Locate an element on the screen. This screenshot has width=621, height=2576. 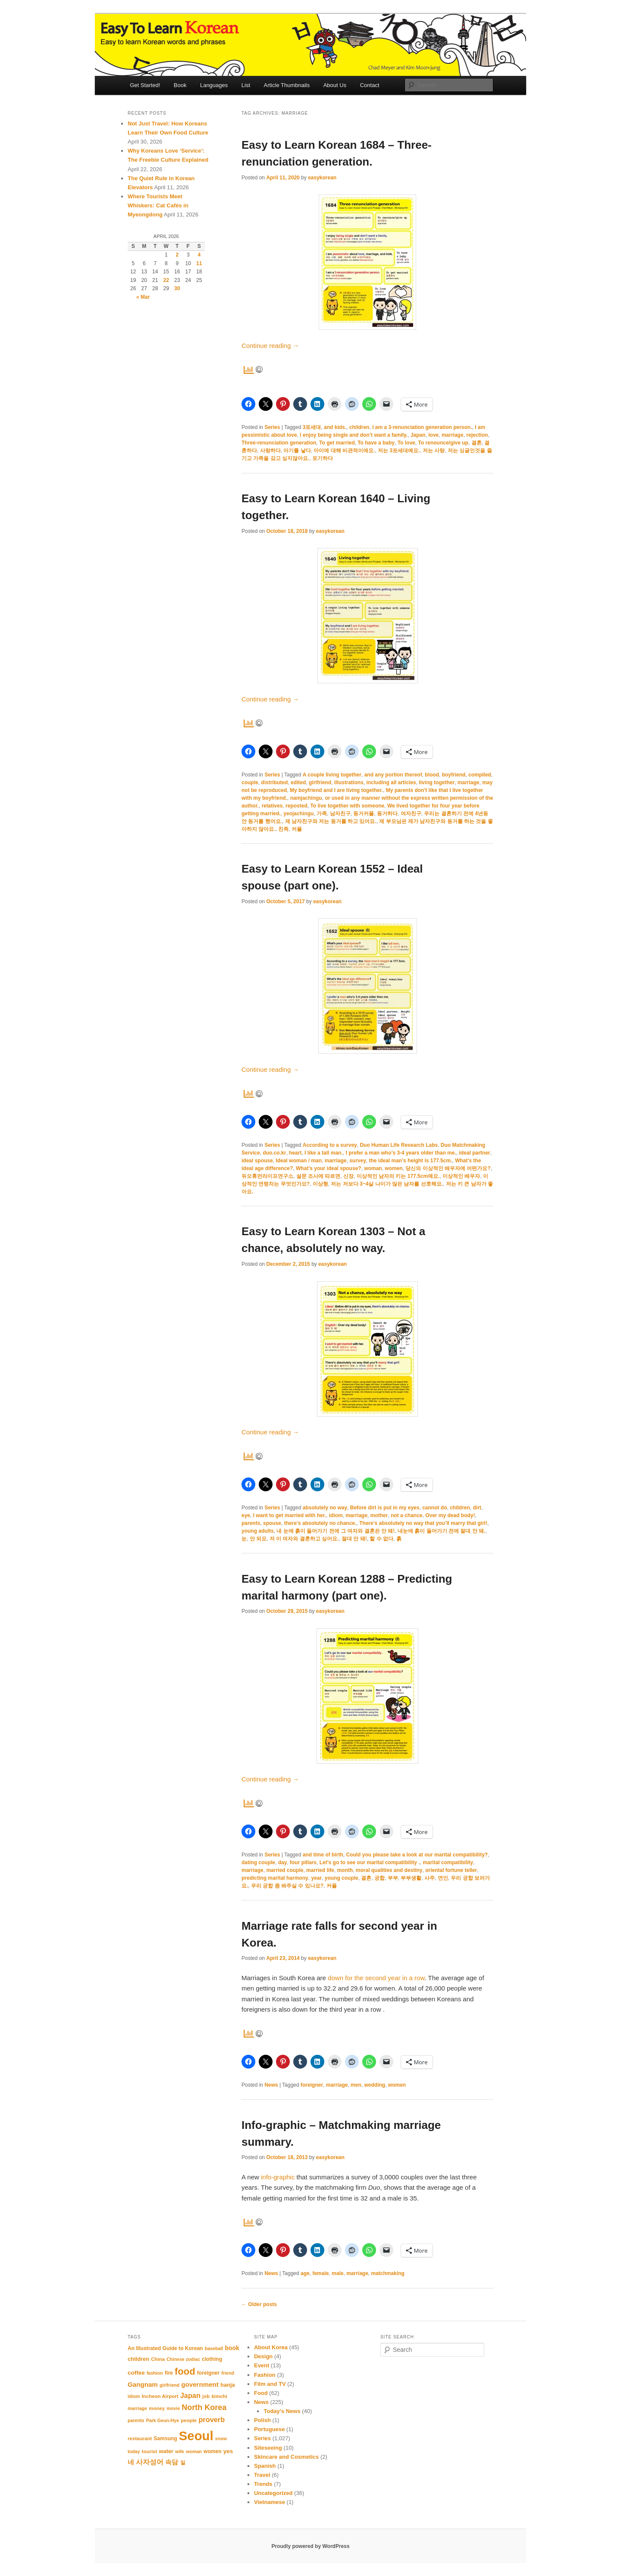
Travel is located at coordinates (262, 2475).